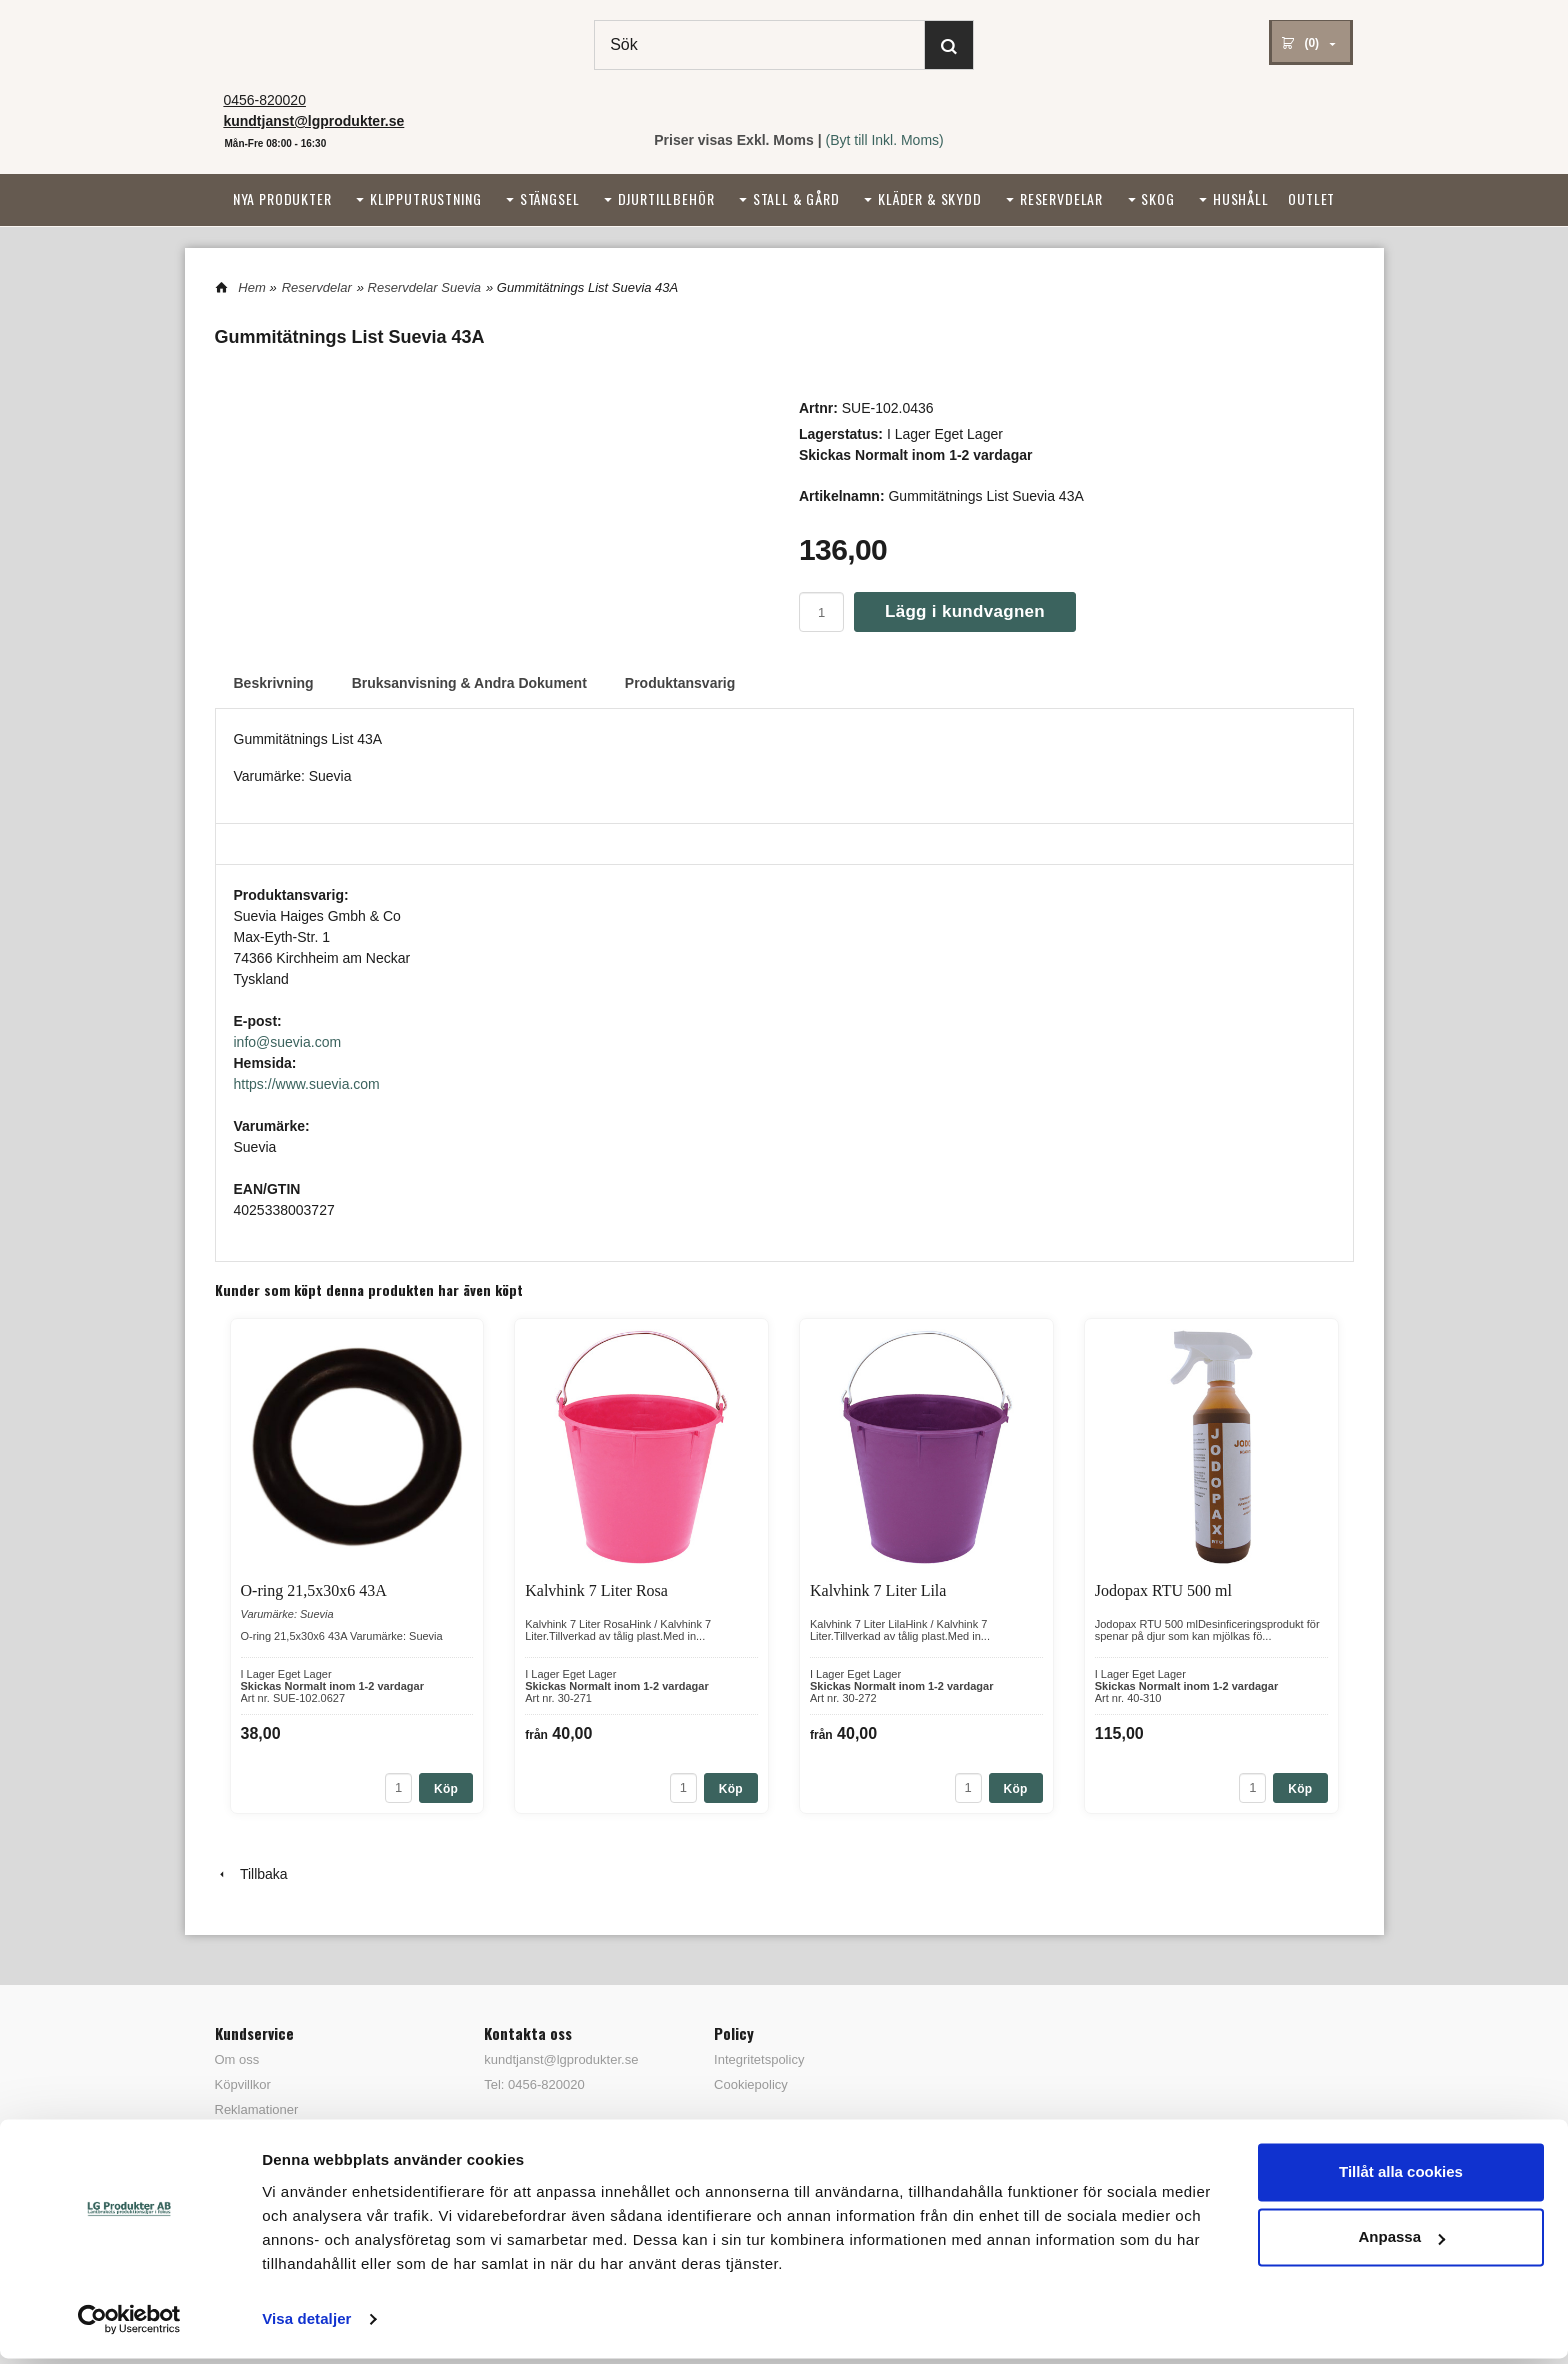 Image resolution: width=1568 pixels, height=2364 pixels. Describe the element at coordinates (930, 198) in the screenshot. I see `Kläder & Skydd` at that location.